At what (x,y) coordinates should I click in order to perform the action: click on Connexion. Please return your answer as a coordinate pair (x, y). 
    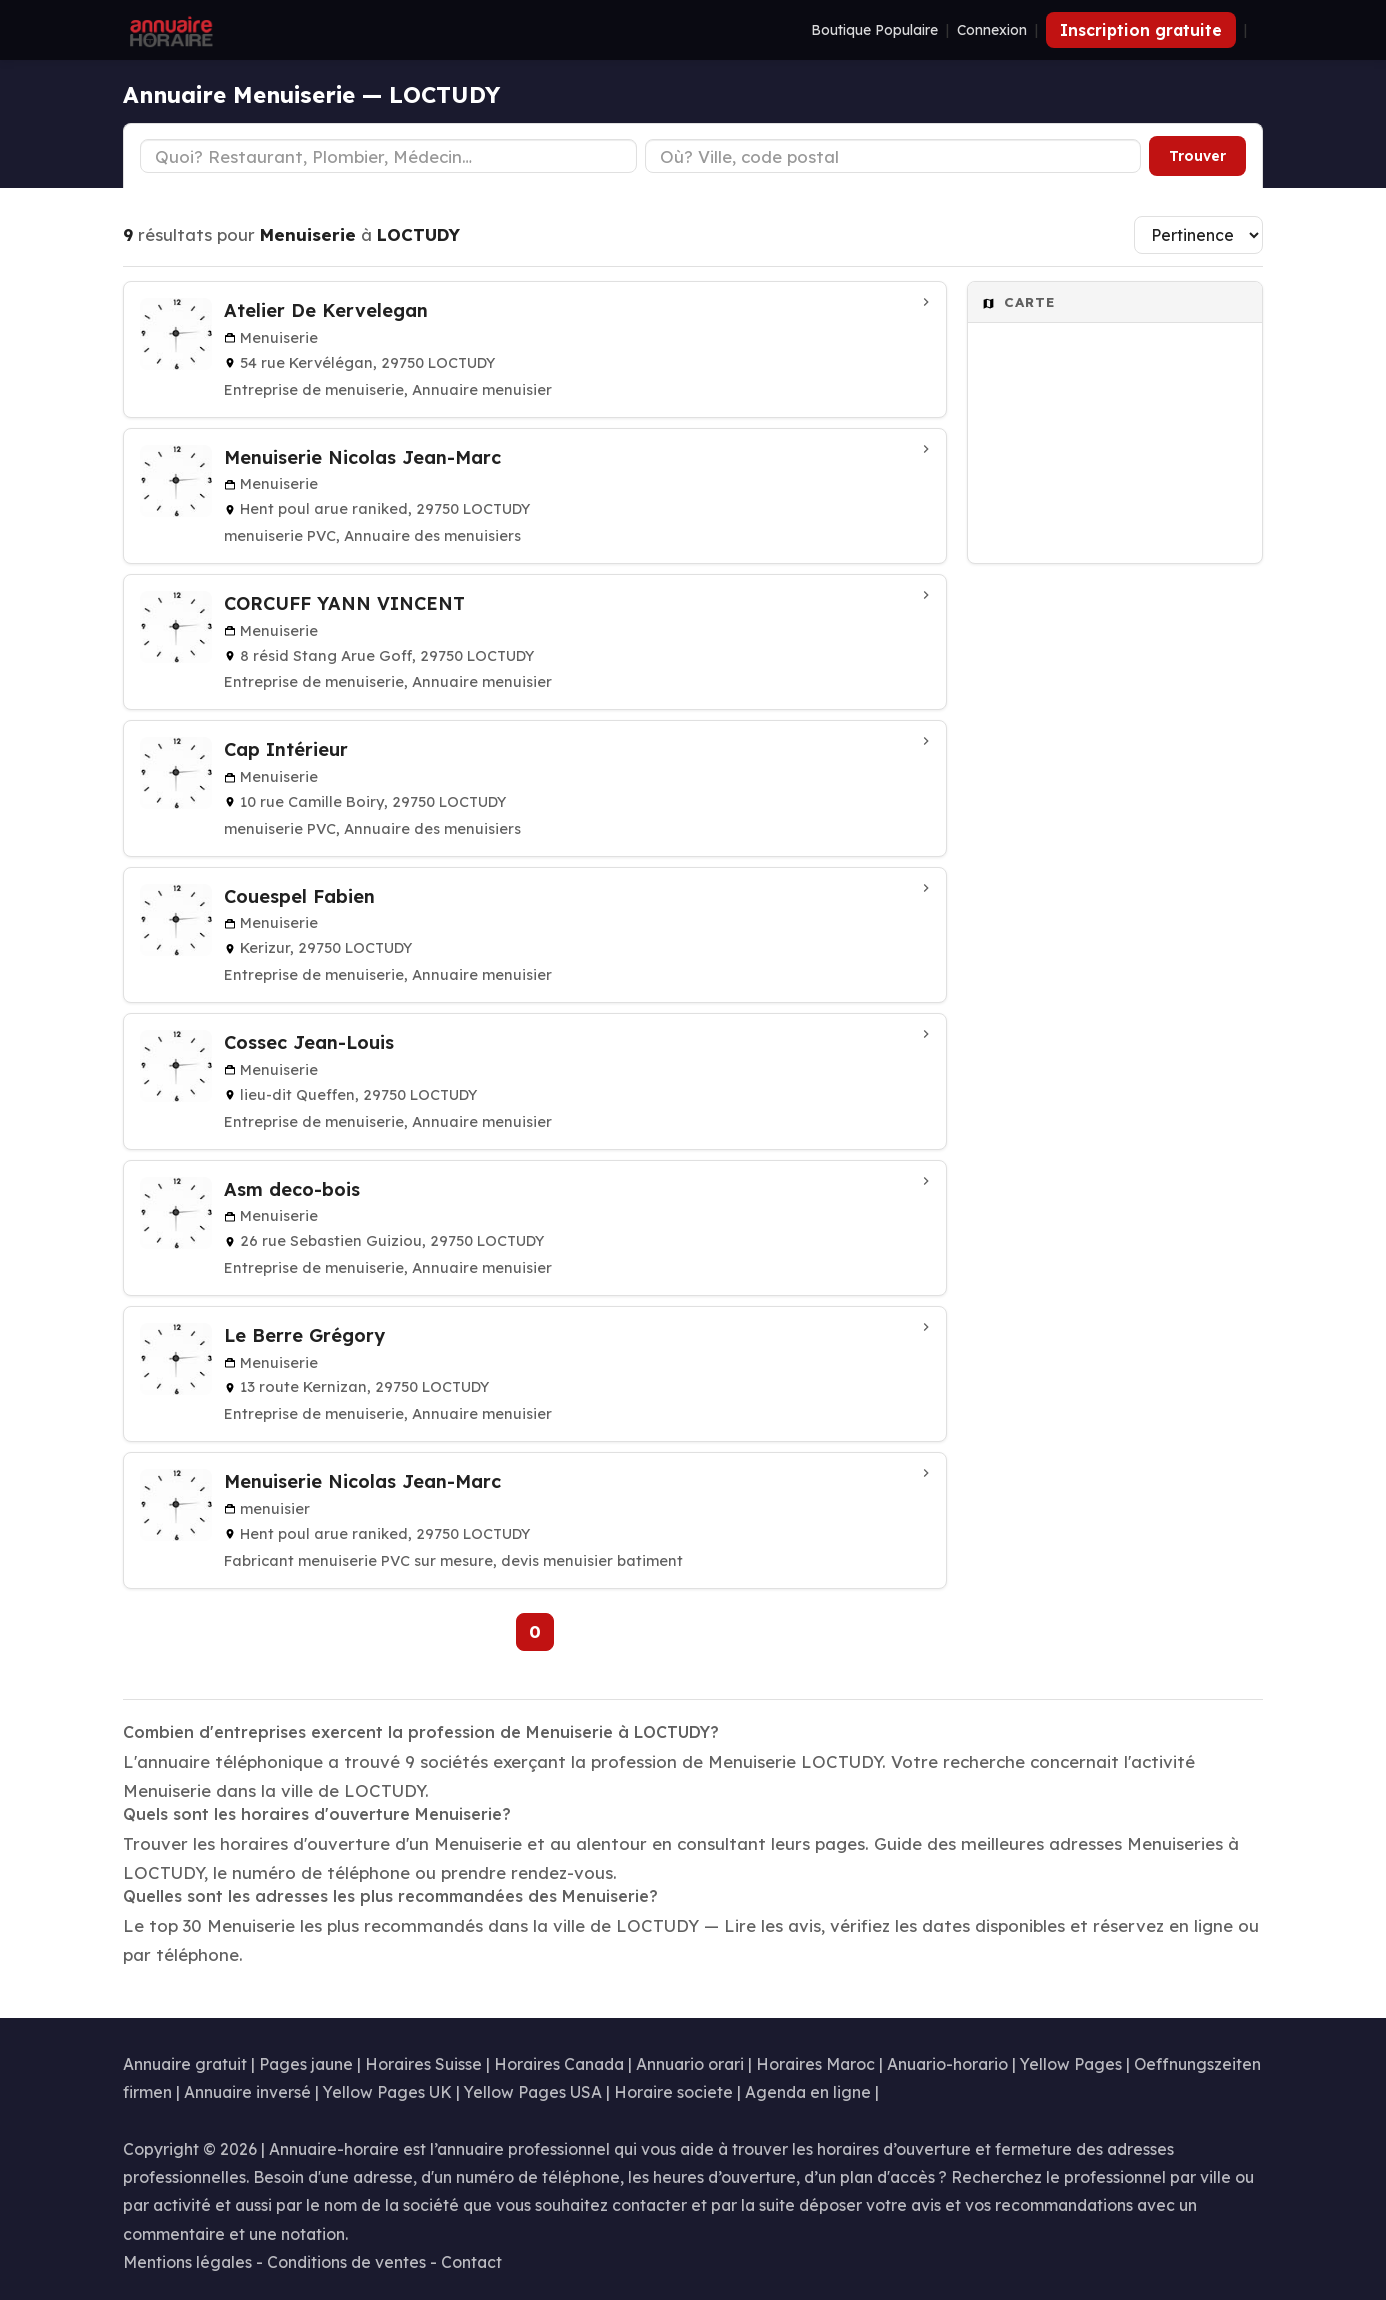
    Looking at the image, I should click on (992, 30).